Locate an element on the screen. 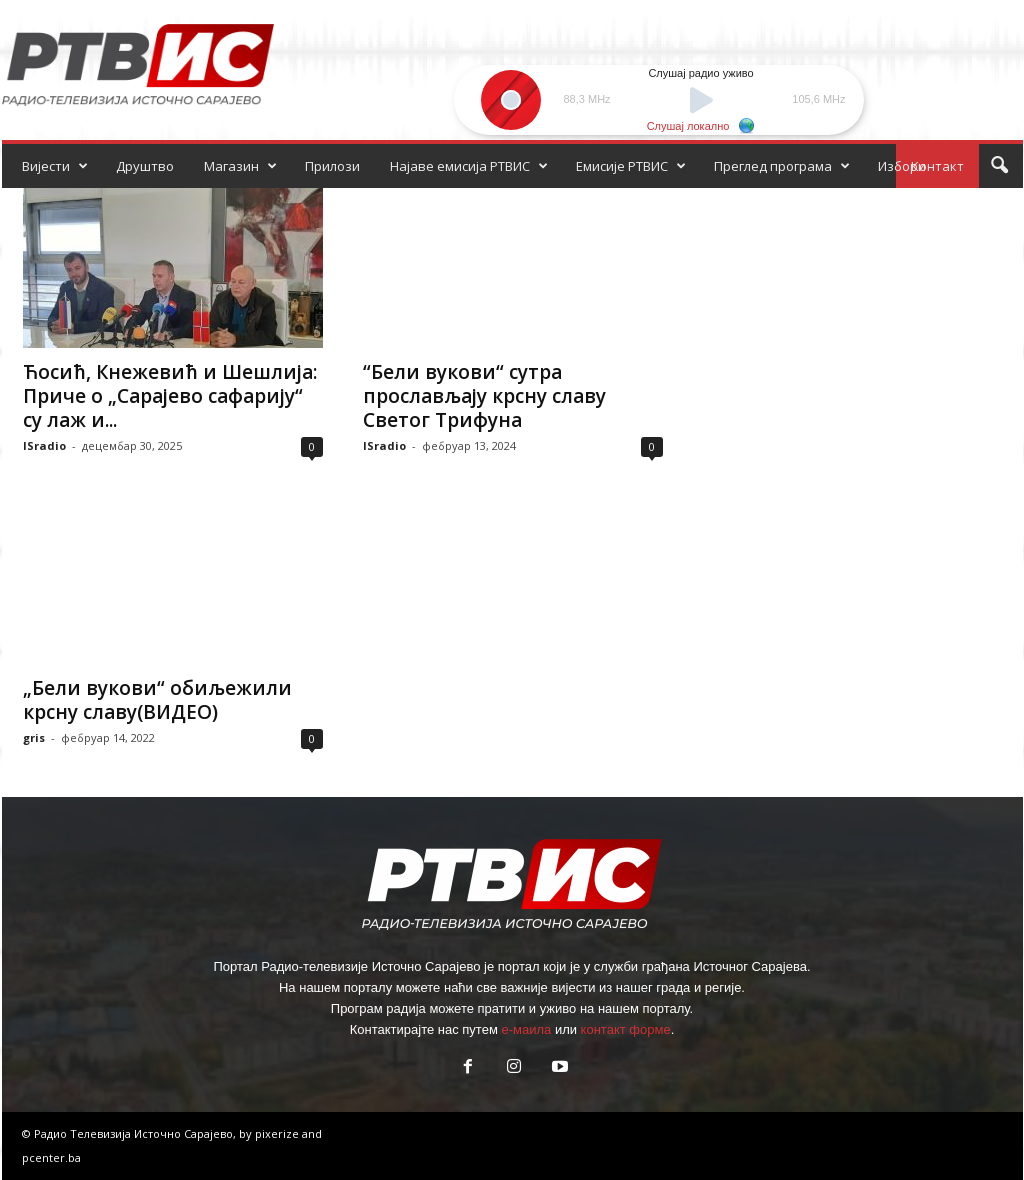 This screenshot has width=1024, height=1180. контакт форме is located at coordinates (626, 1029).